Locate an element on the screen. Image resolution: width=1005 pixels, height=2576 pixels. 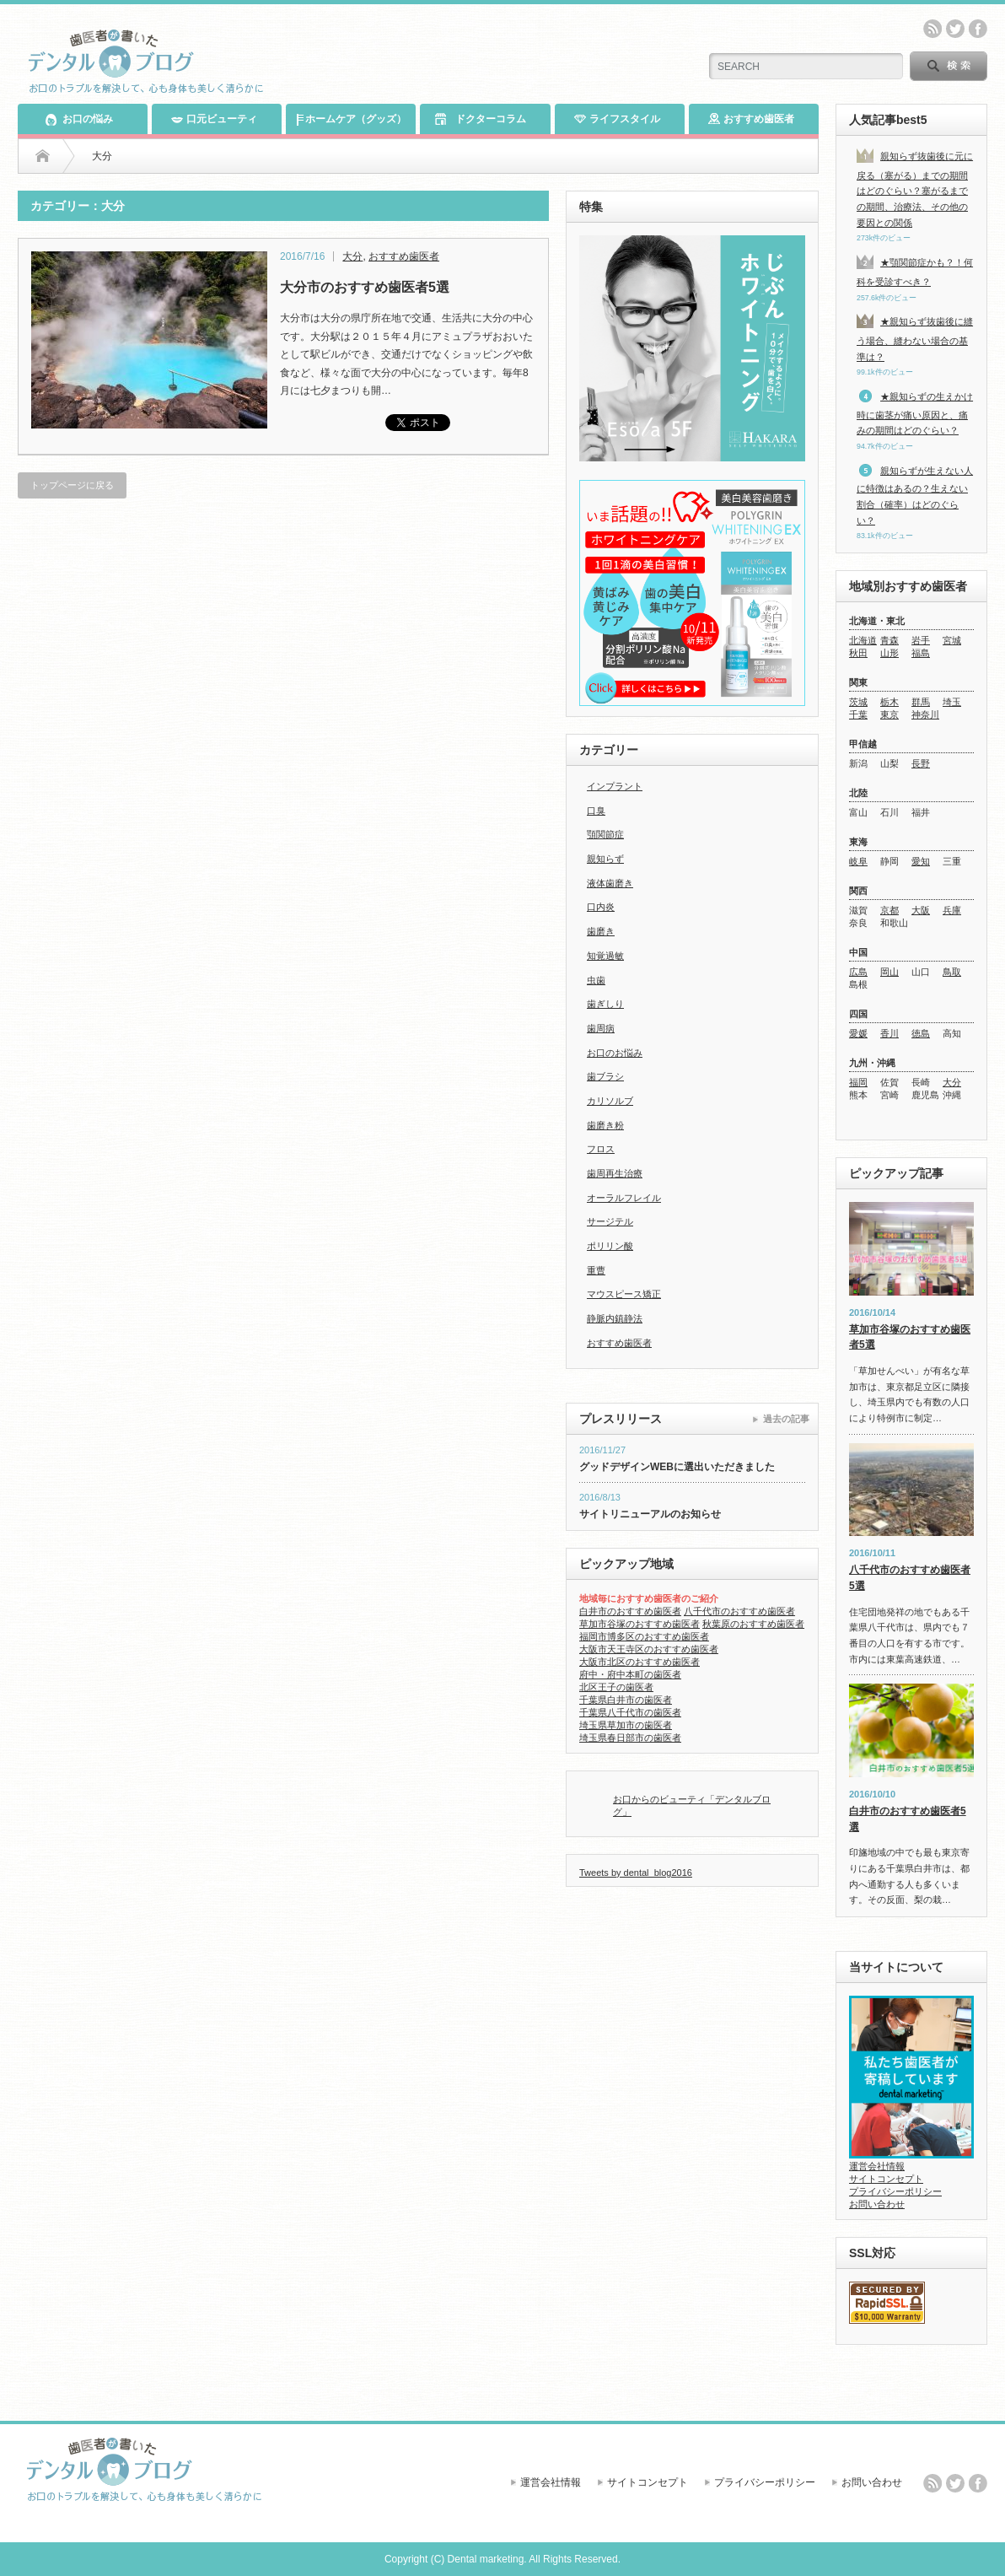
香川 is located at coordinates (889, 1033).